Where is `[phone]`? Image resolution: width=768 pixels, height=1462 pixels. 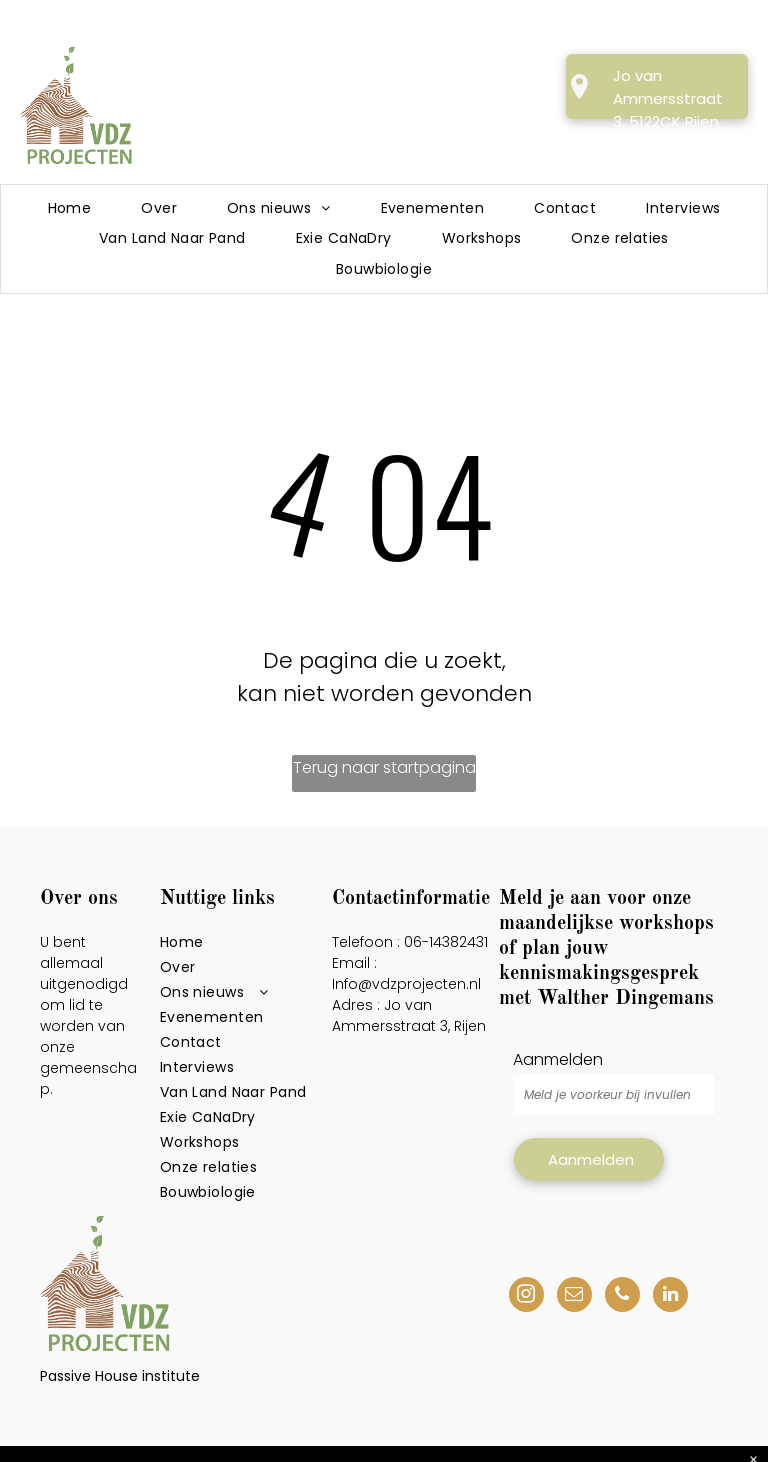
[phone] is located at coordinates (622, 1297).